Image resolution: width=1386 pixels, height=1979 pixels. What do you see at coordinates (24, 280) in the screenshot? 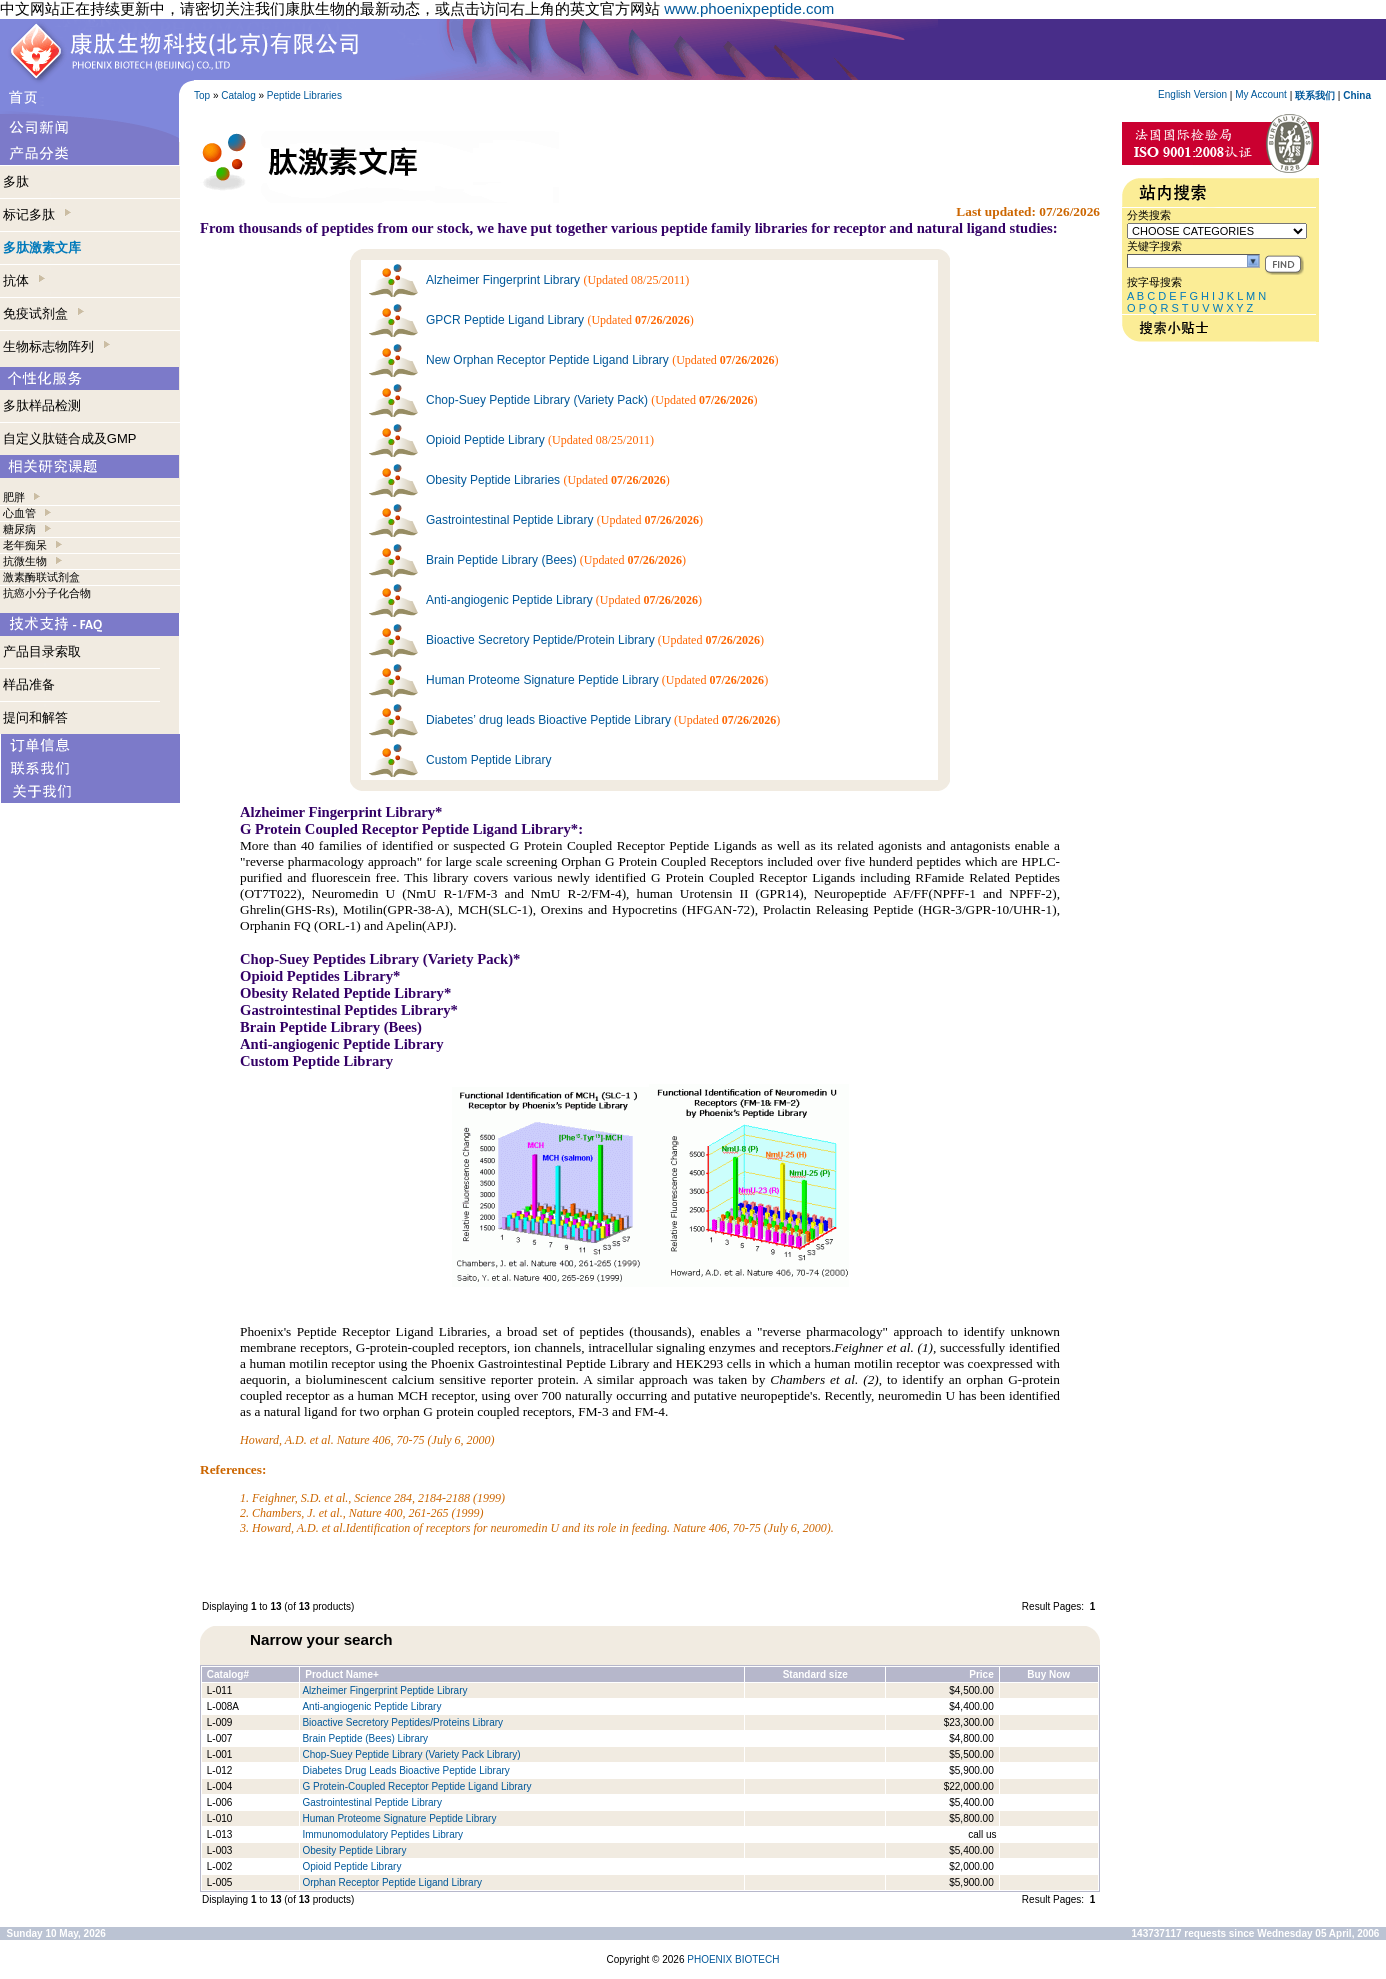
I see `抗体` at bounding box center [24, 280].